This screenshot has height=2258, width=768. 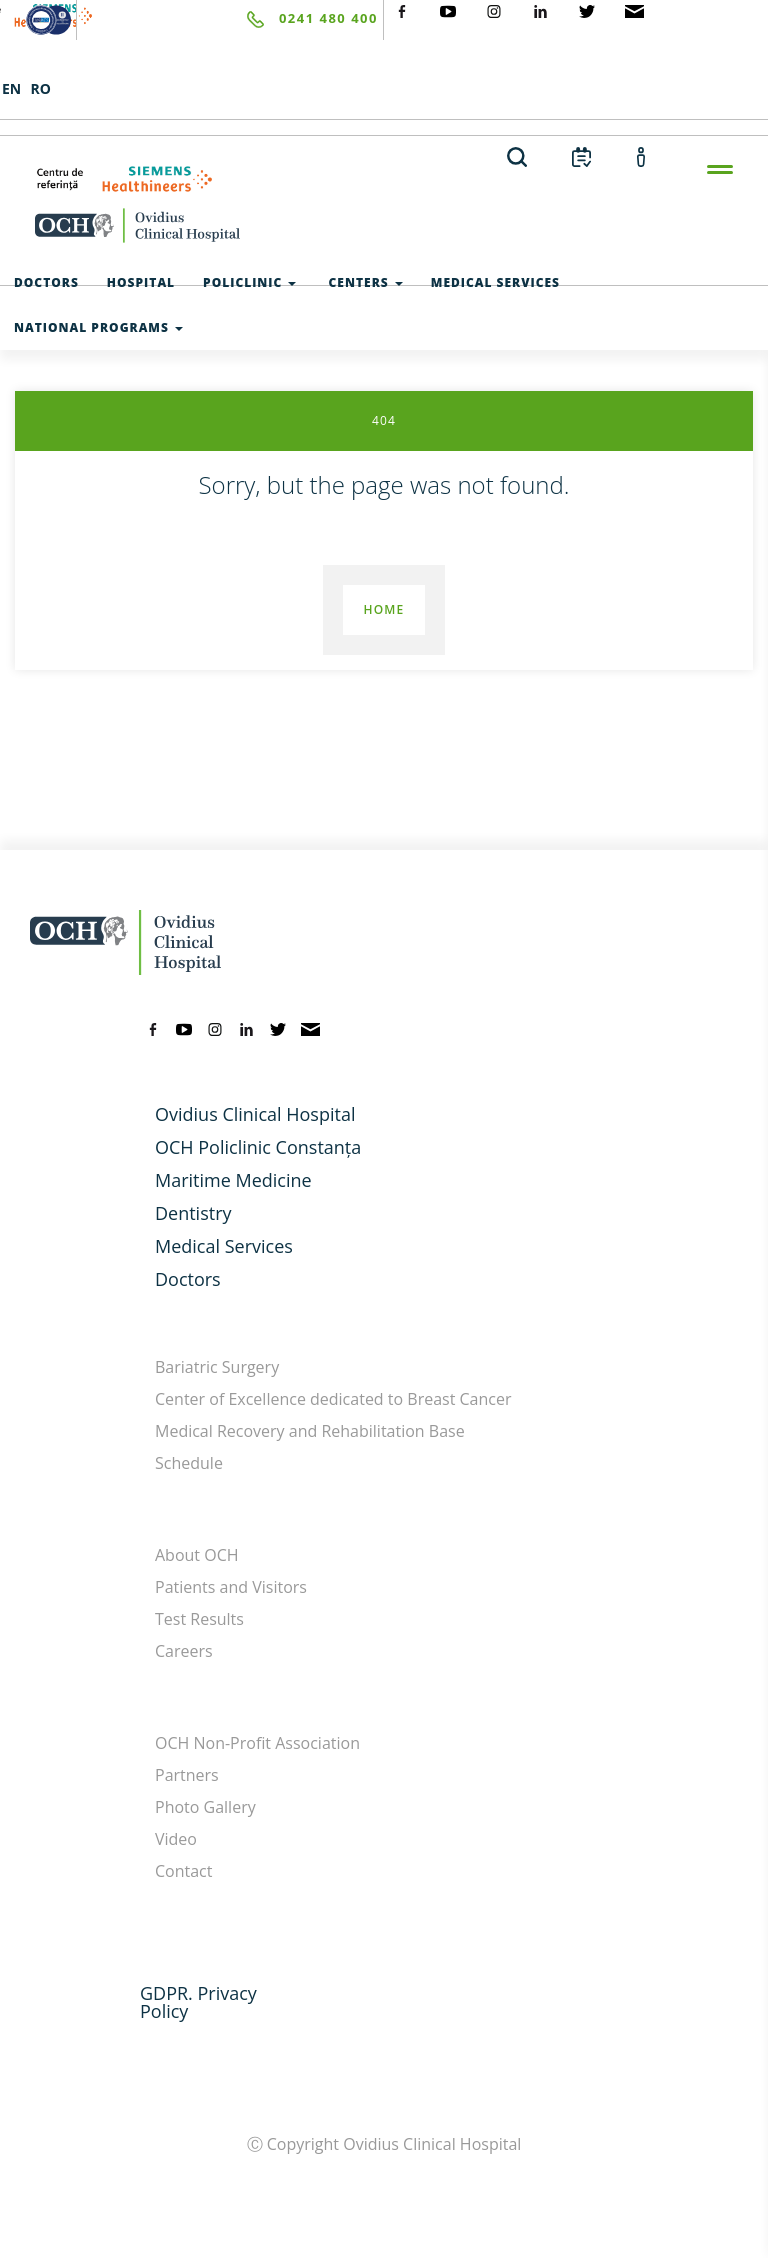 I want to click on Video, so click(x=176, y=1839).